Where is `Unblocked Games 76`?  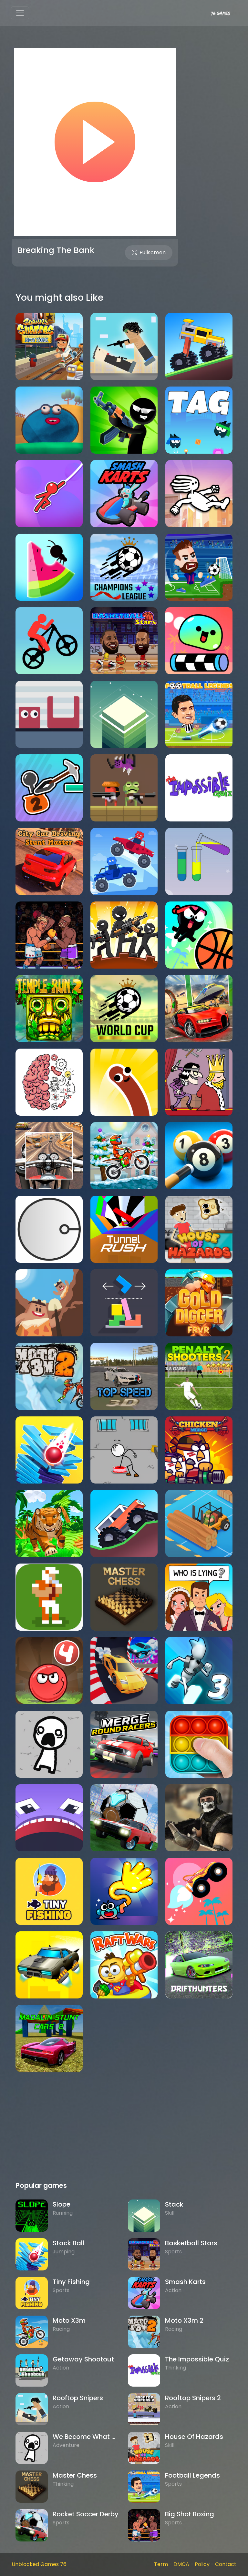 Unblocked Games 76 is located at coordinates (39, 2564).